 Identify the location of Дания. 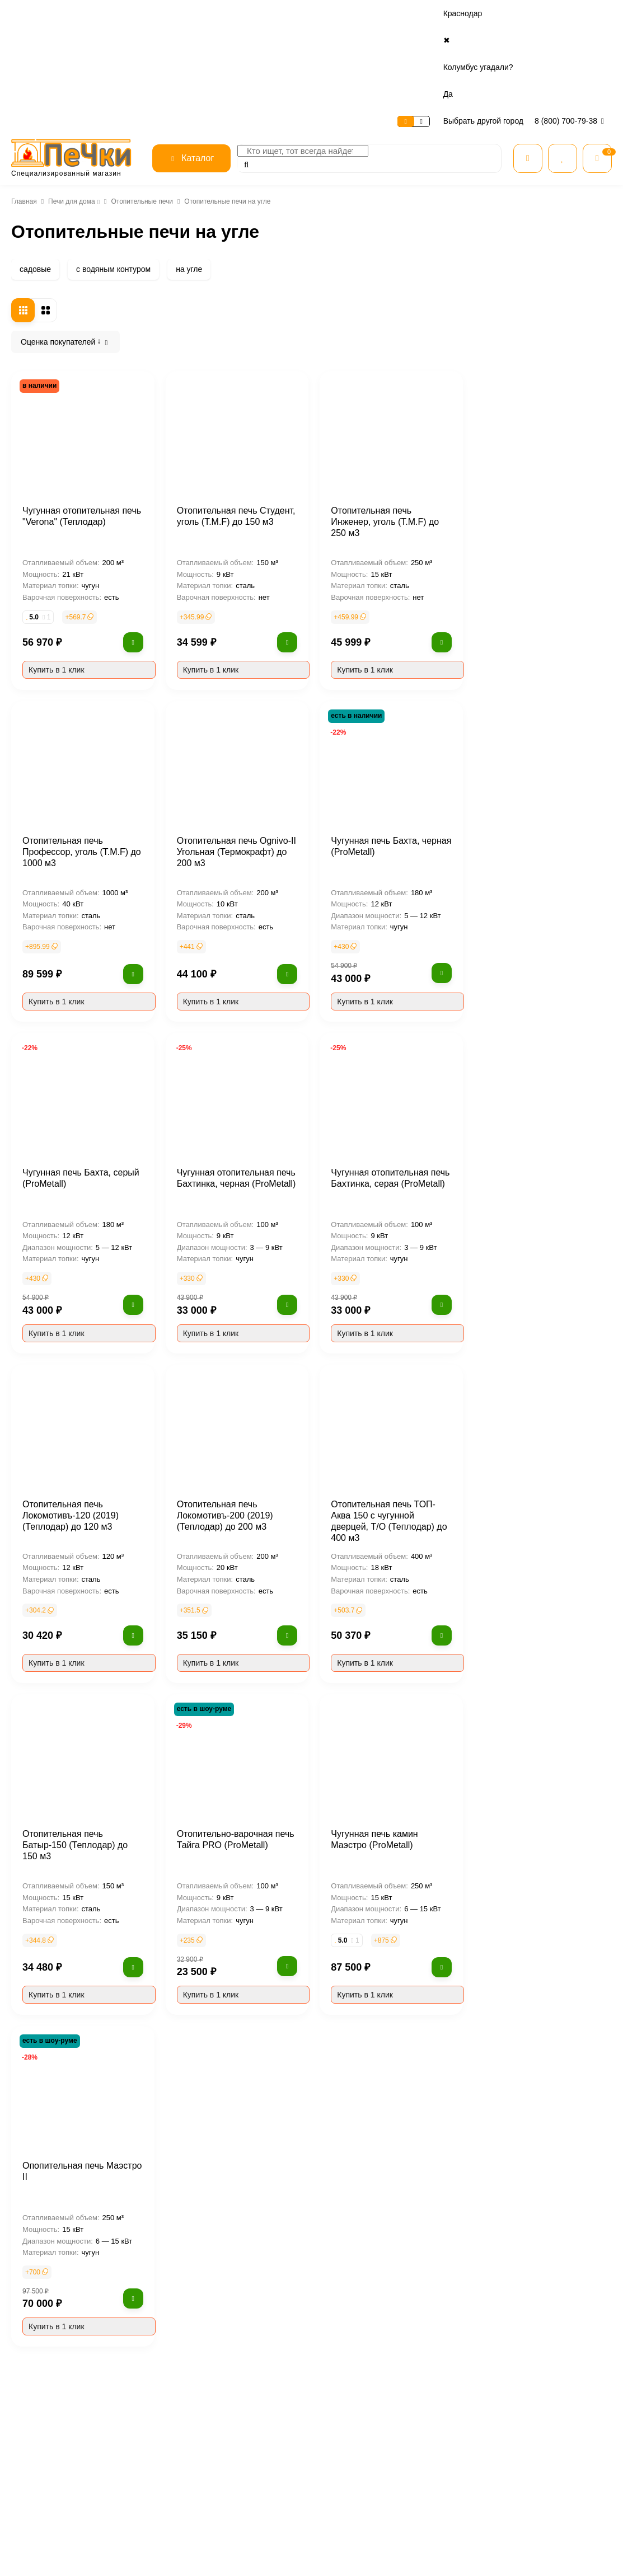
(43, 1380).